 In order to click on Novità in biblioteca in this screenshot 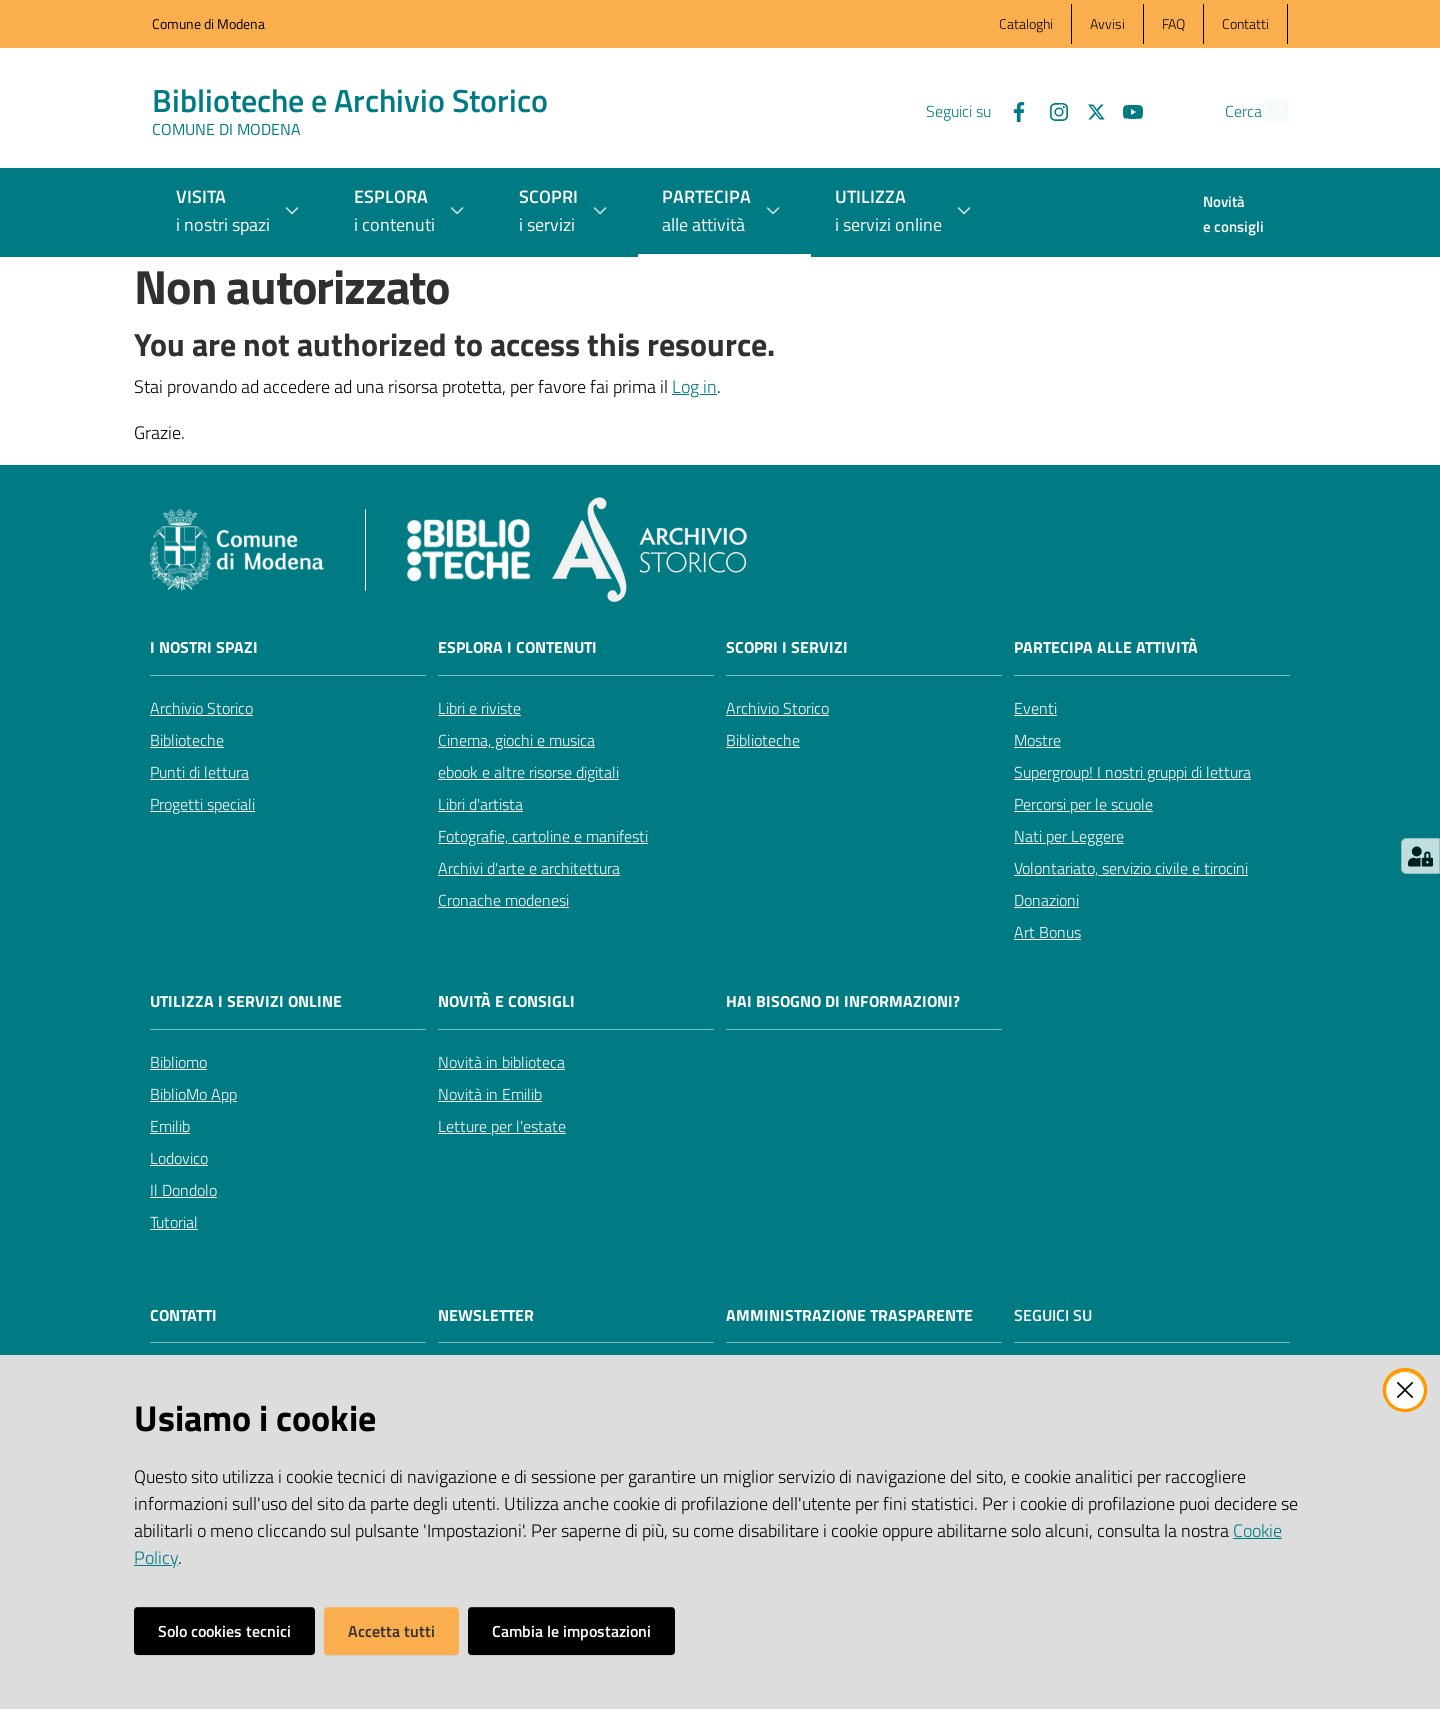, I will do `click(501, 1062)`.